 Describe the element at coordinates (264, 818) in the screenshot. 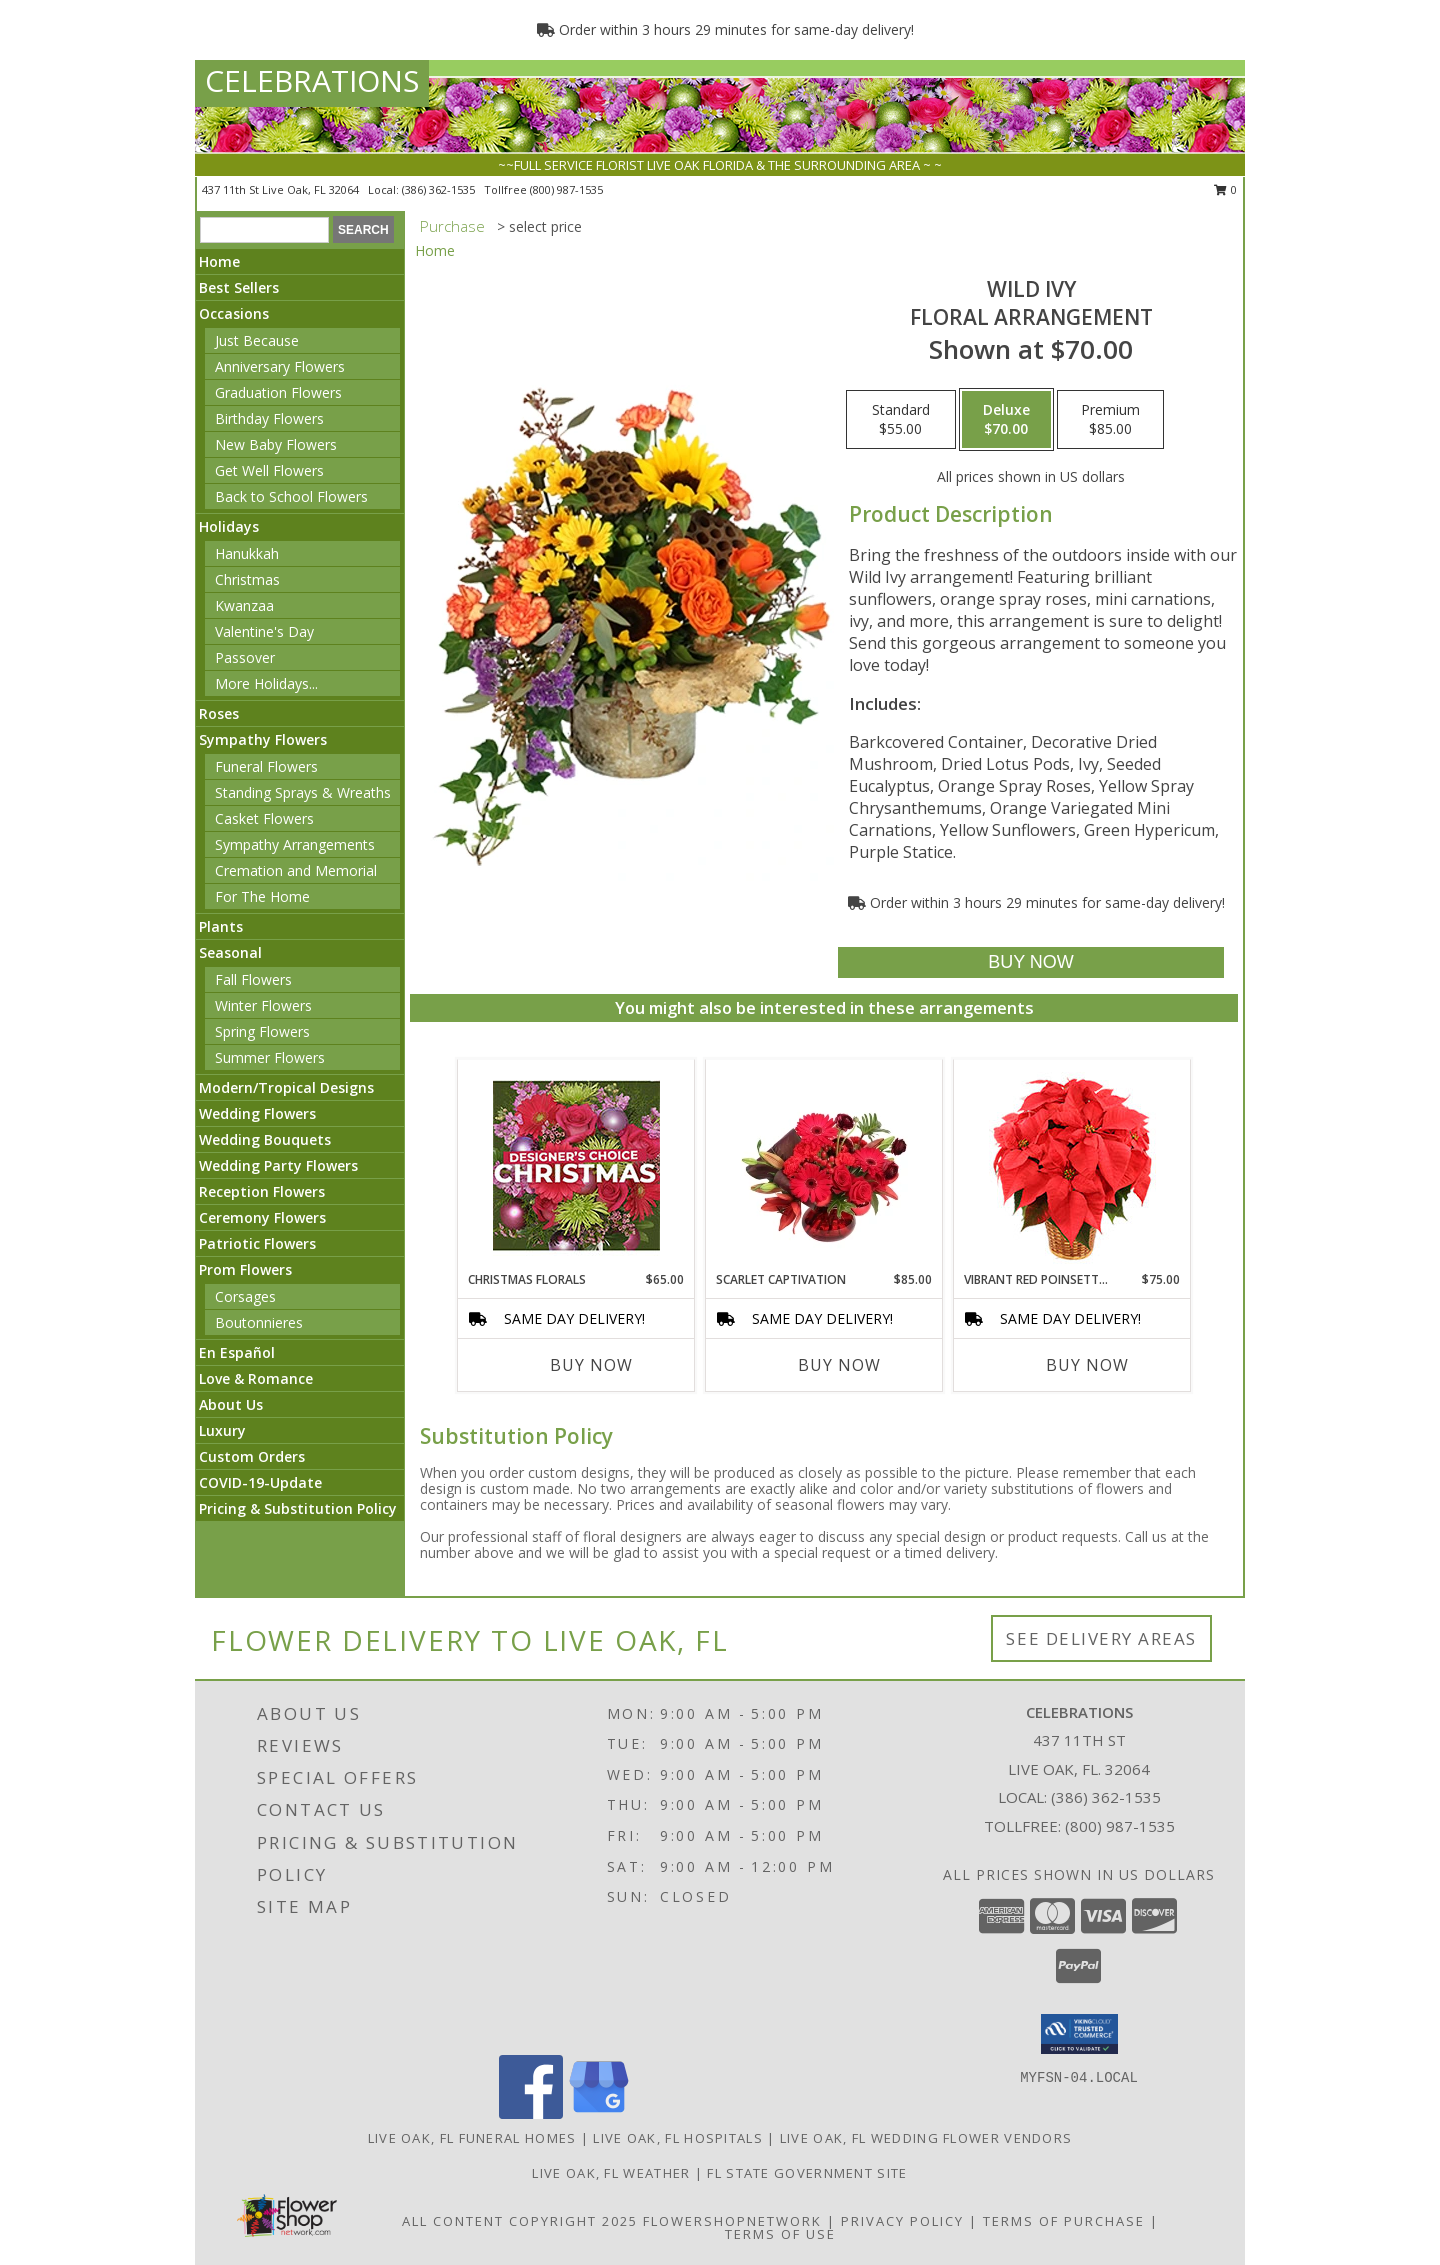

I see `Casket Flowers` at that location.